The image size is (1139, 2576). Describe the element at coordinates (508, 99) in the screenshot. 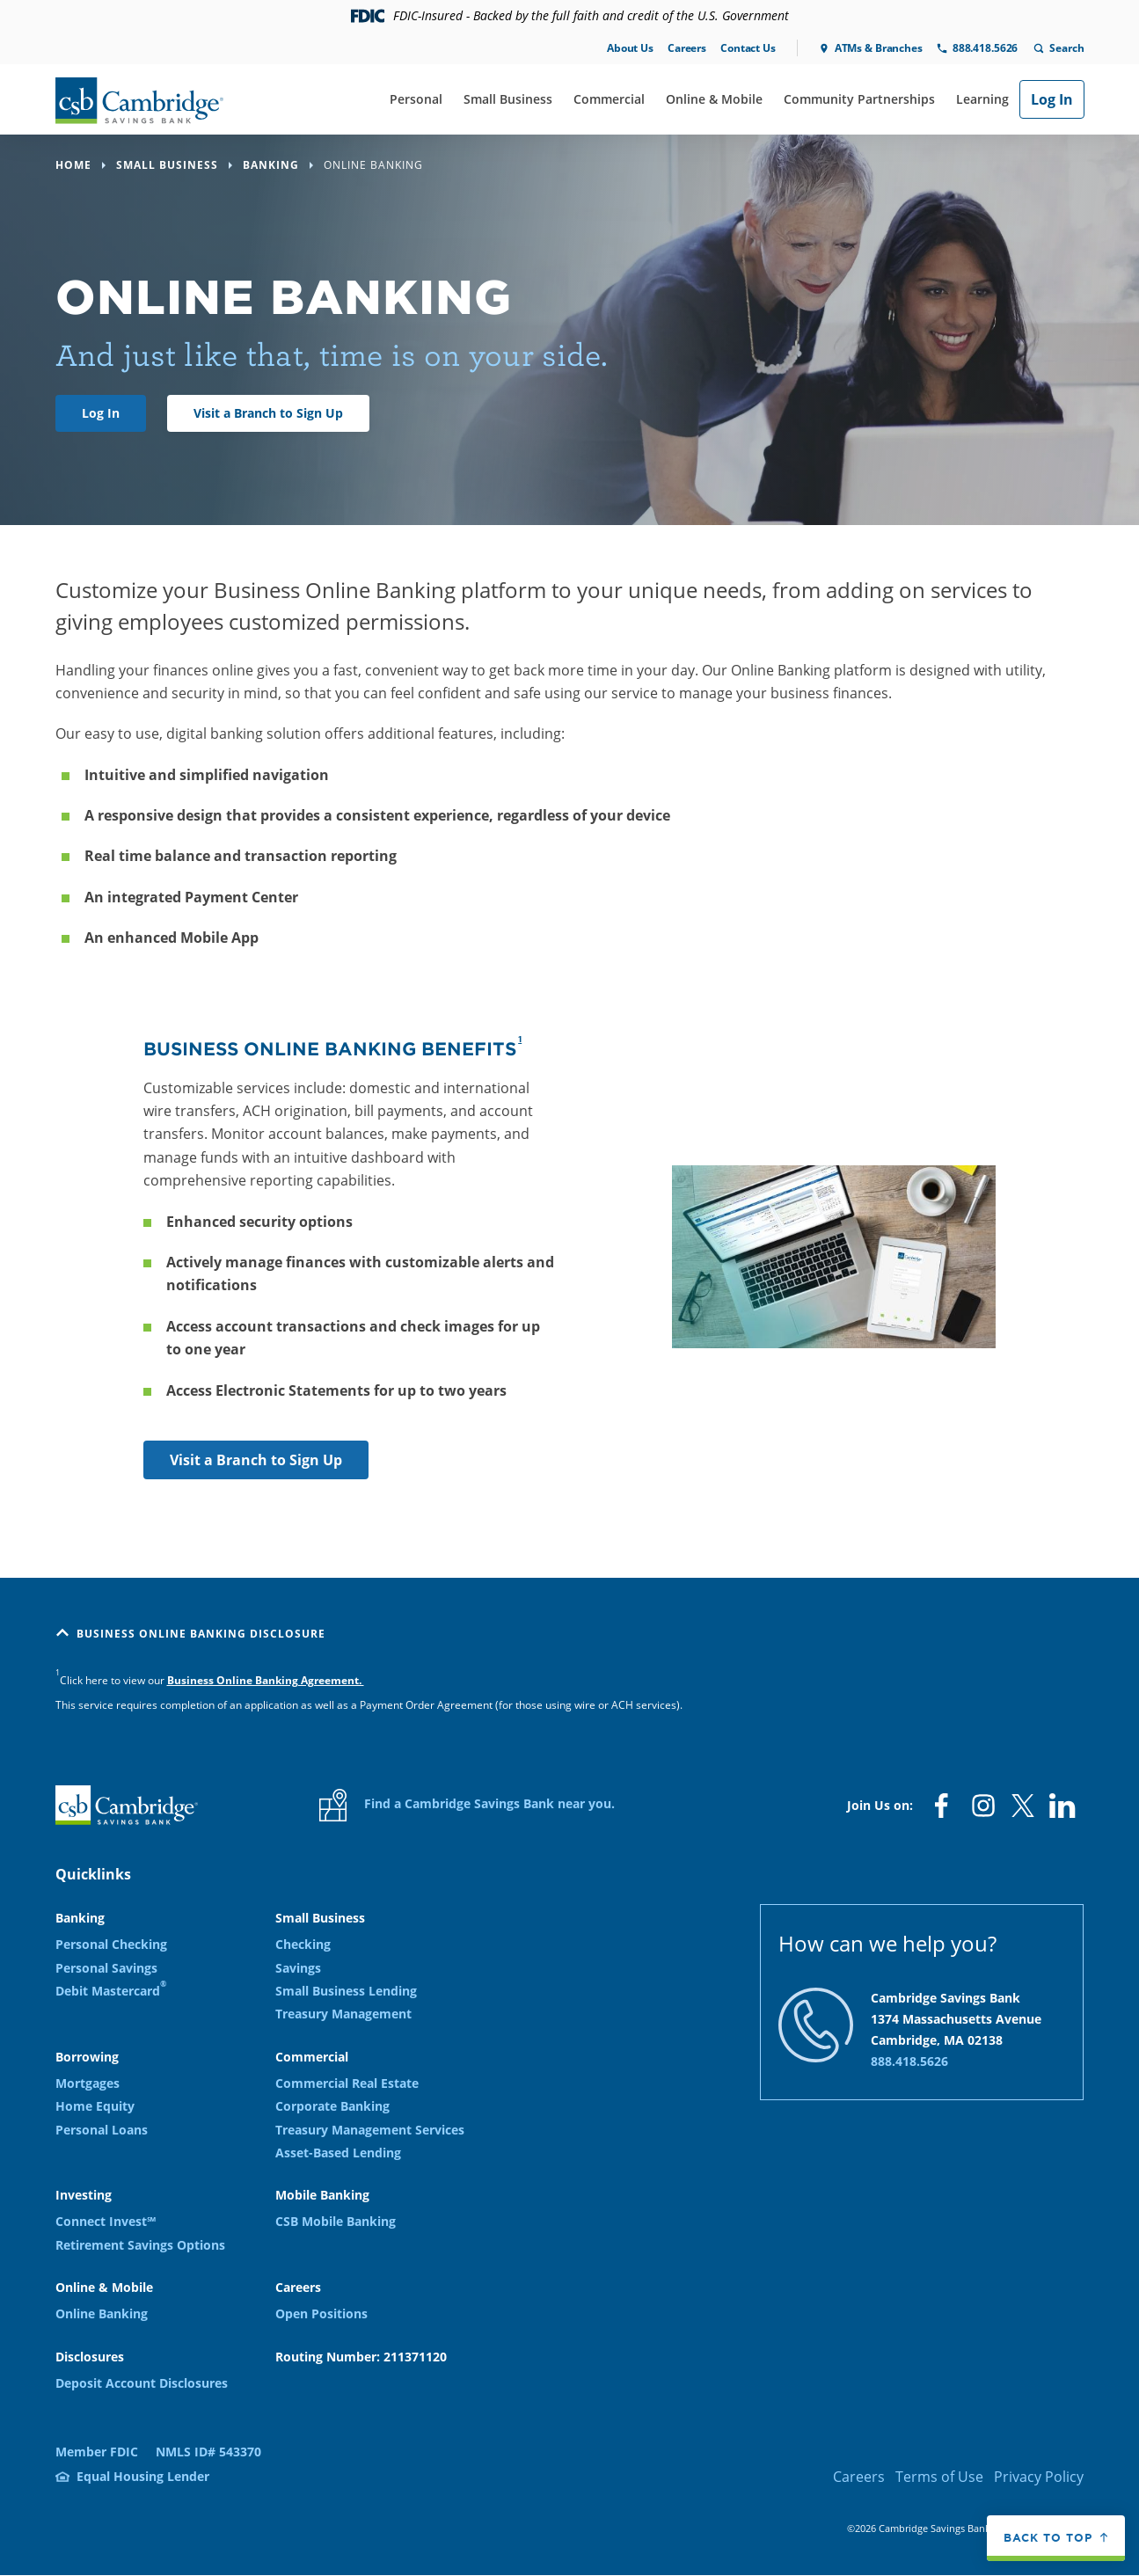

I see `Small Business` at that location.